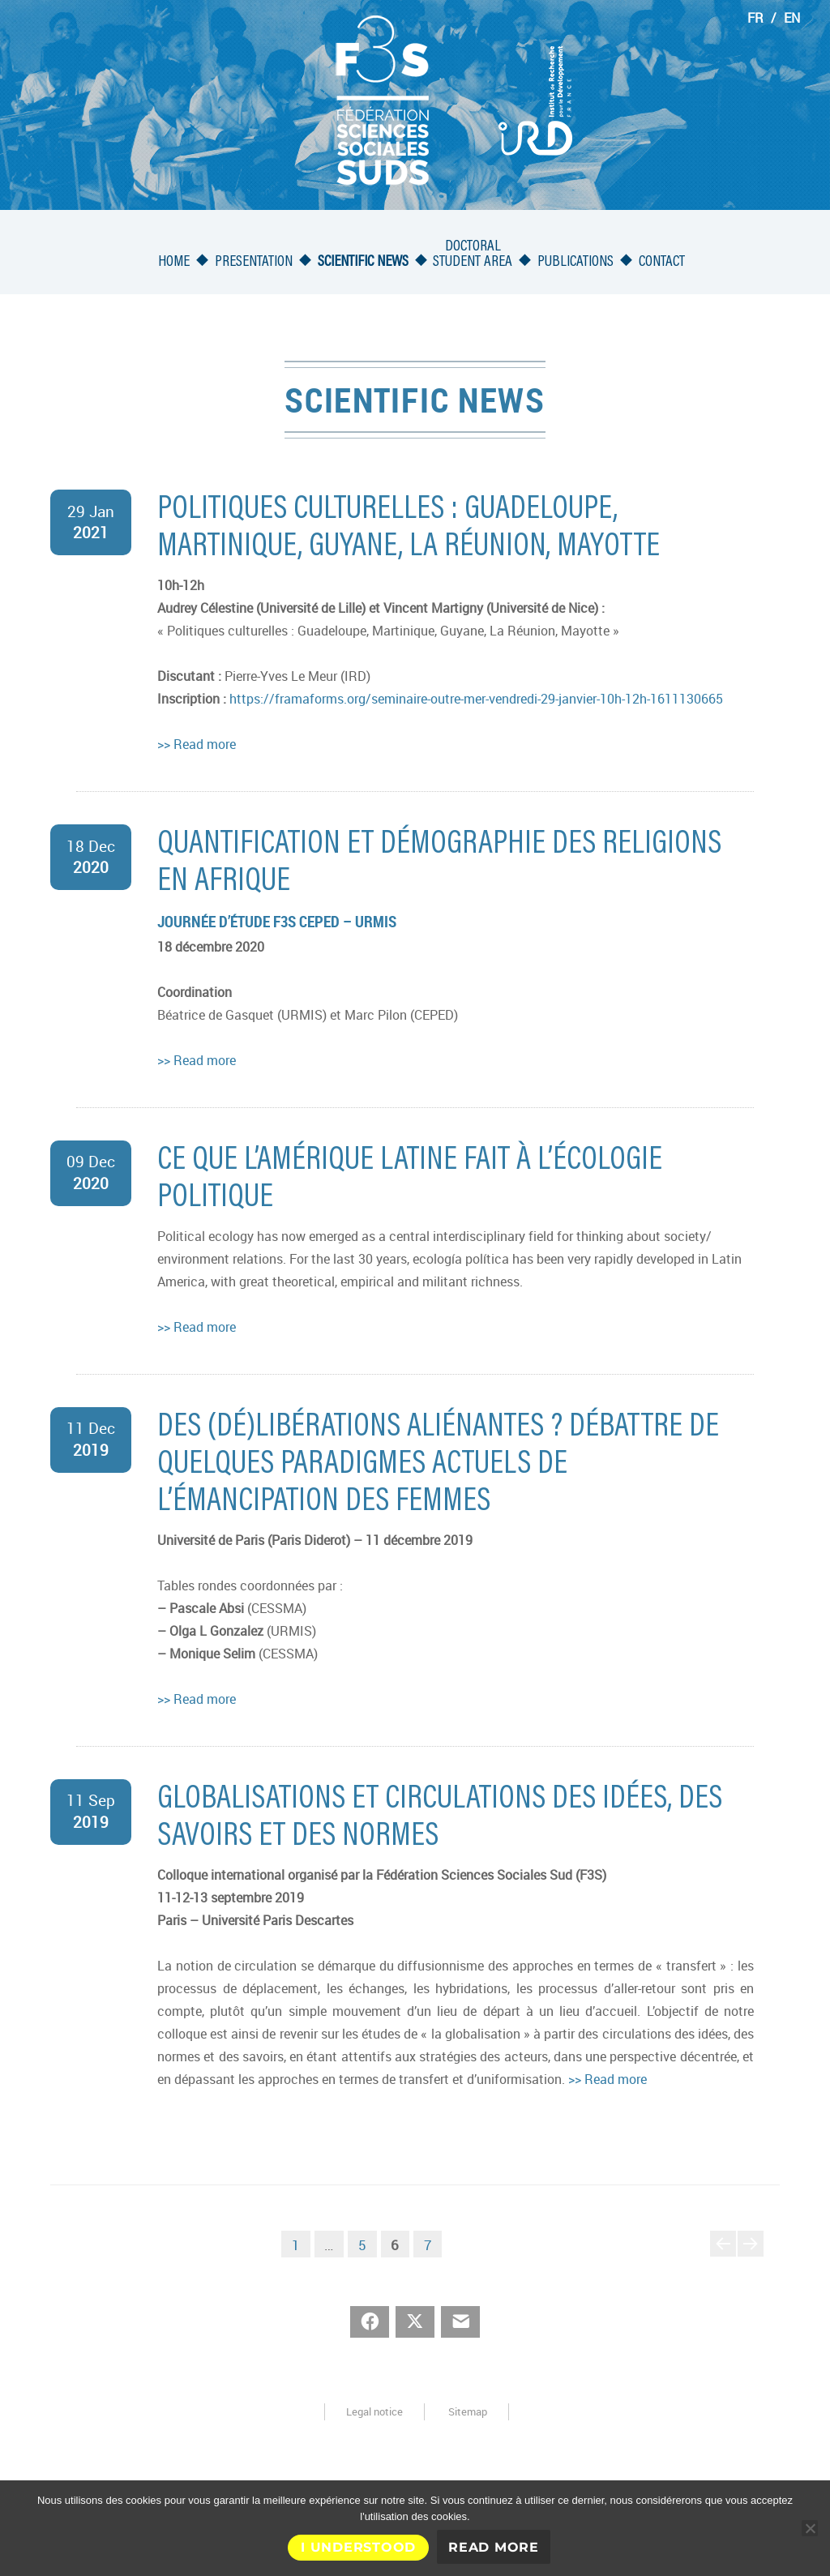 The width and height of the screenshot is (830, 2576). What do you see at coordinates (476, 699) in the screenshot?
I see `https://framaforms.org/seminaire-outre-mer-vendredi-29-janvier-10h-12h-1611130665` at bounding box center [476, 699].